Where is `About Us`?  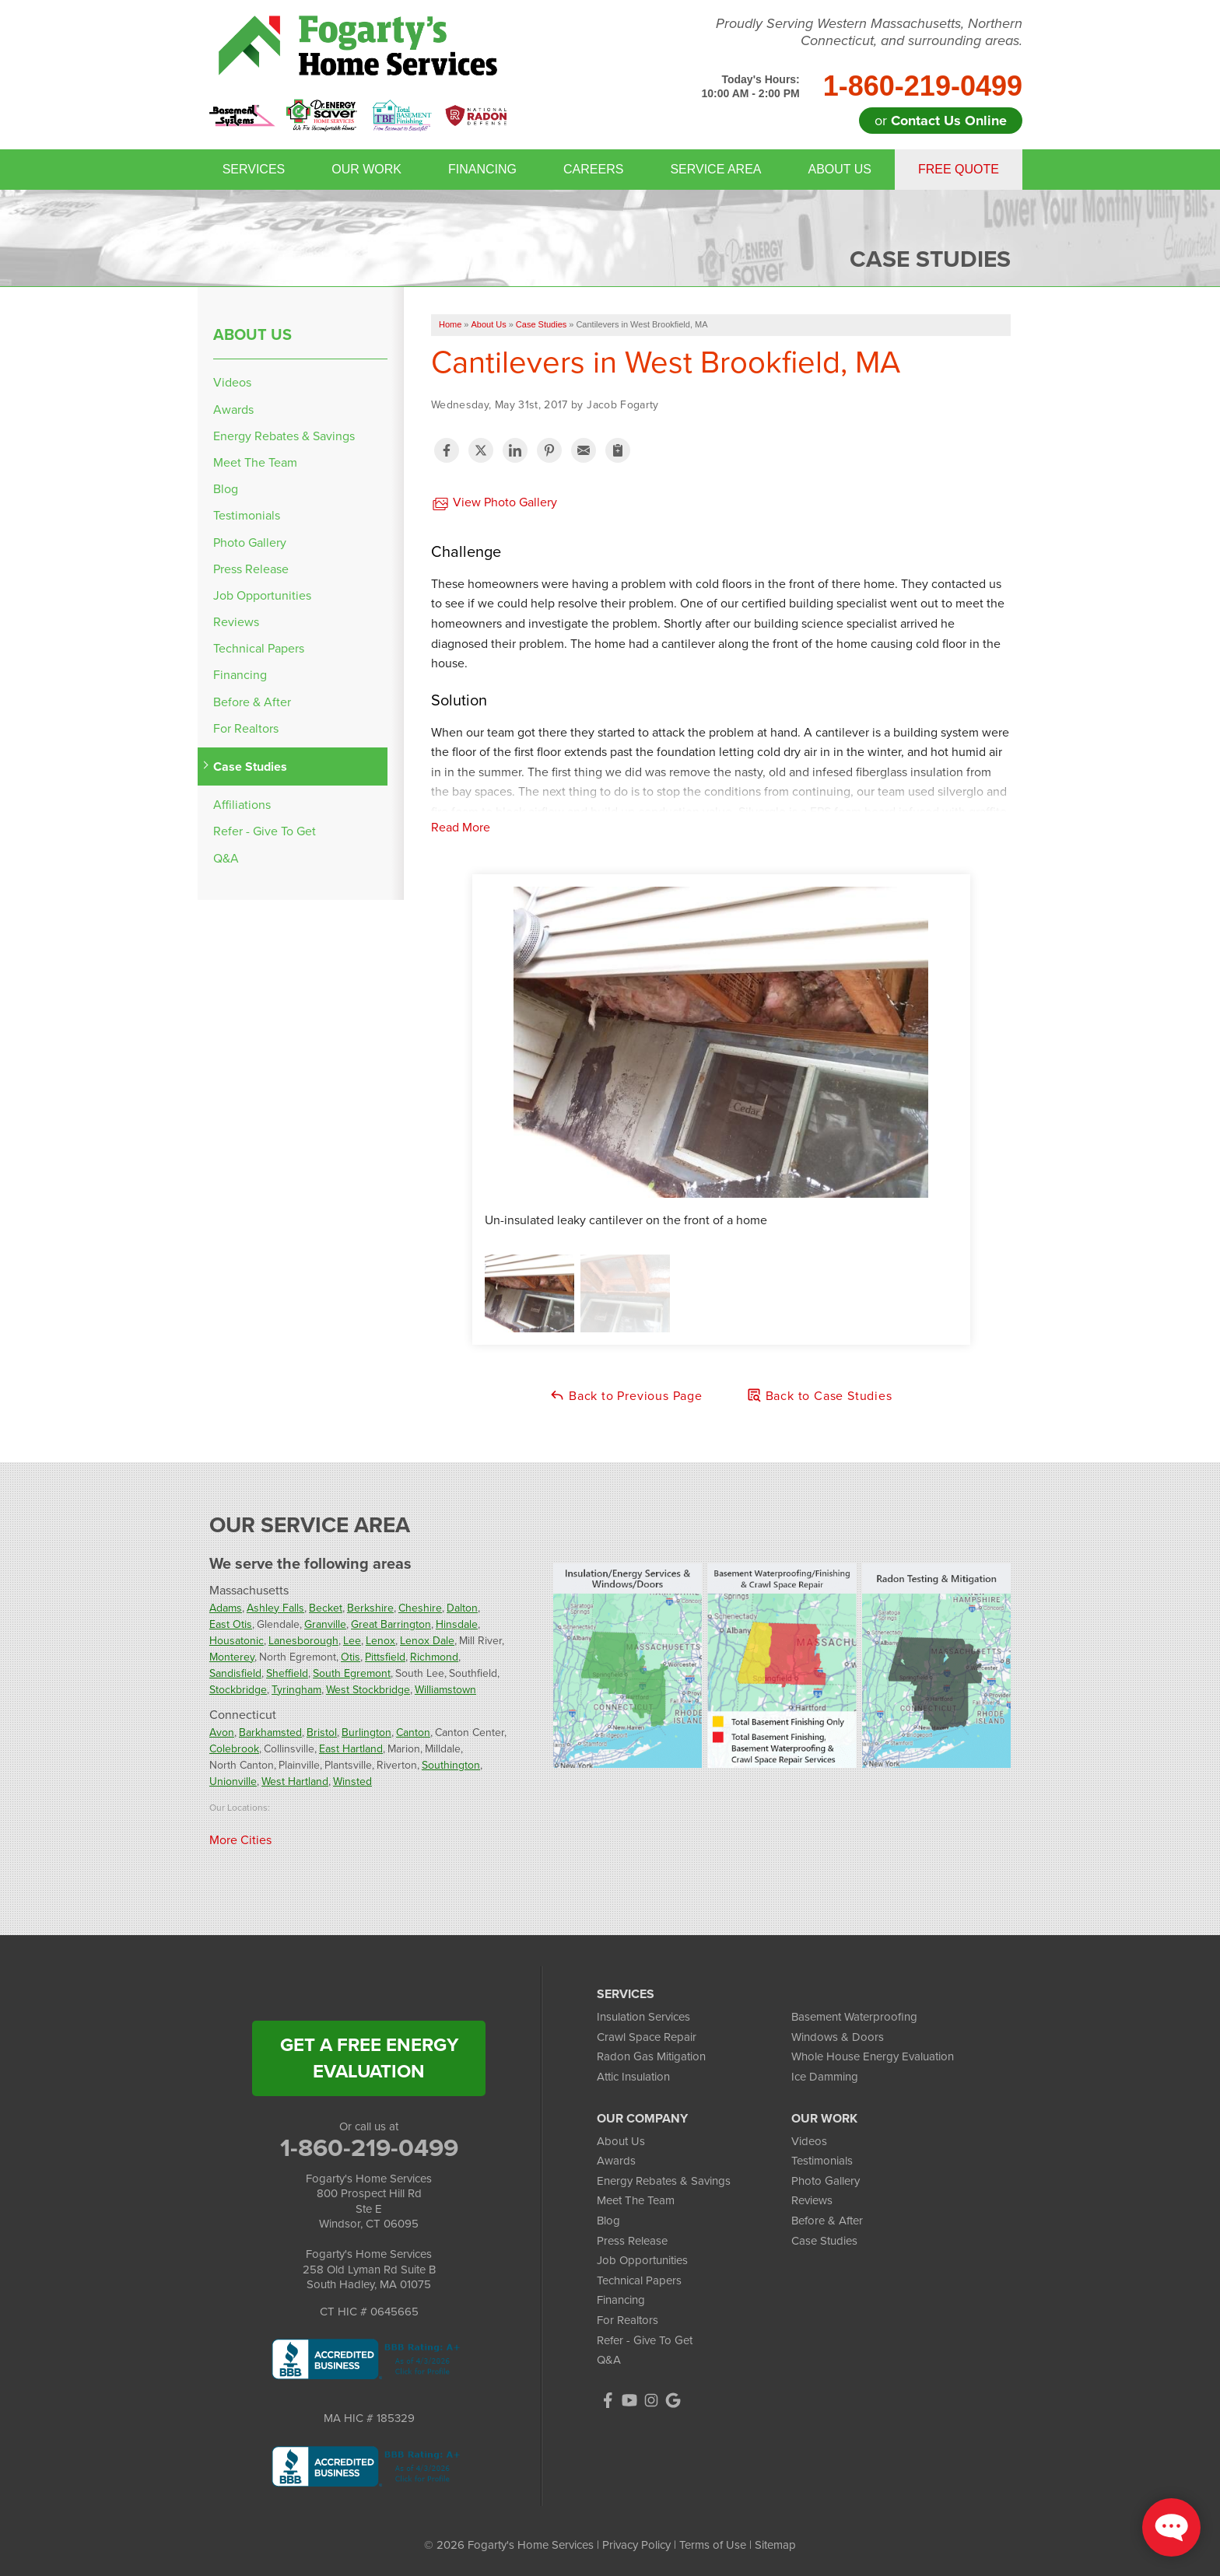
About Us is located at coordinates (839, 169).